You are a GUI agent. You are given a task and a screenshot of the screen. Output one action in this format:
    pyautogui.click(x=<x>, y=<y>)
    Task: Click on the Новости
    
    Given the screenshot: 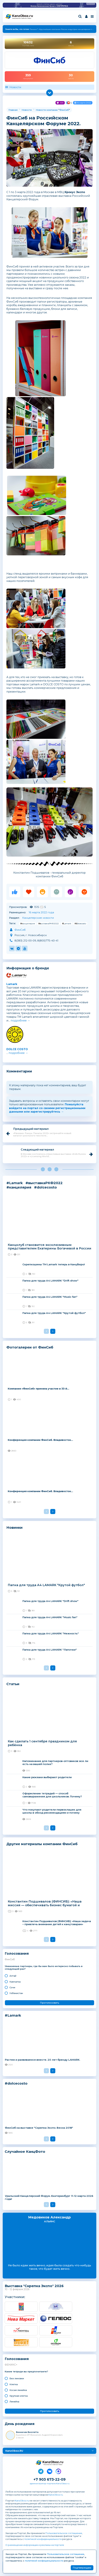 What is the action you would take?
    pyautogui.click(x=15, y=87)
    